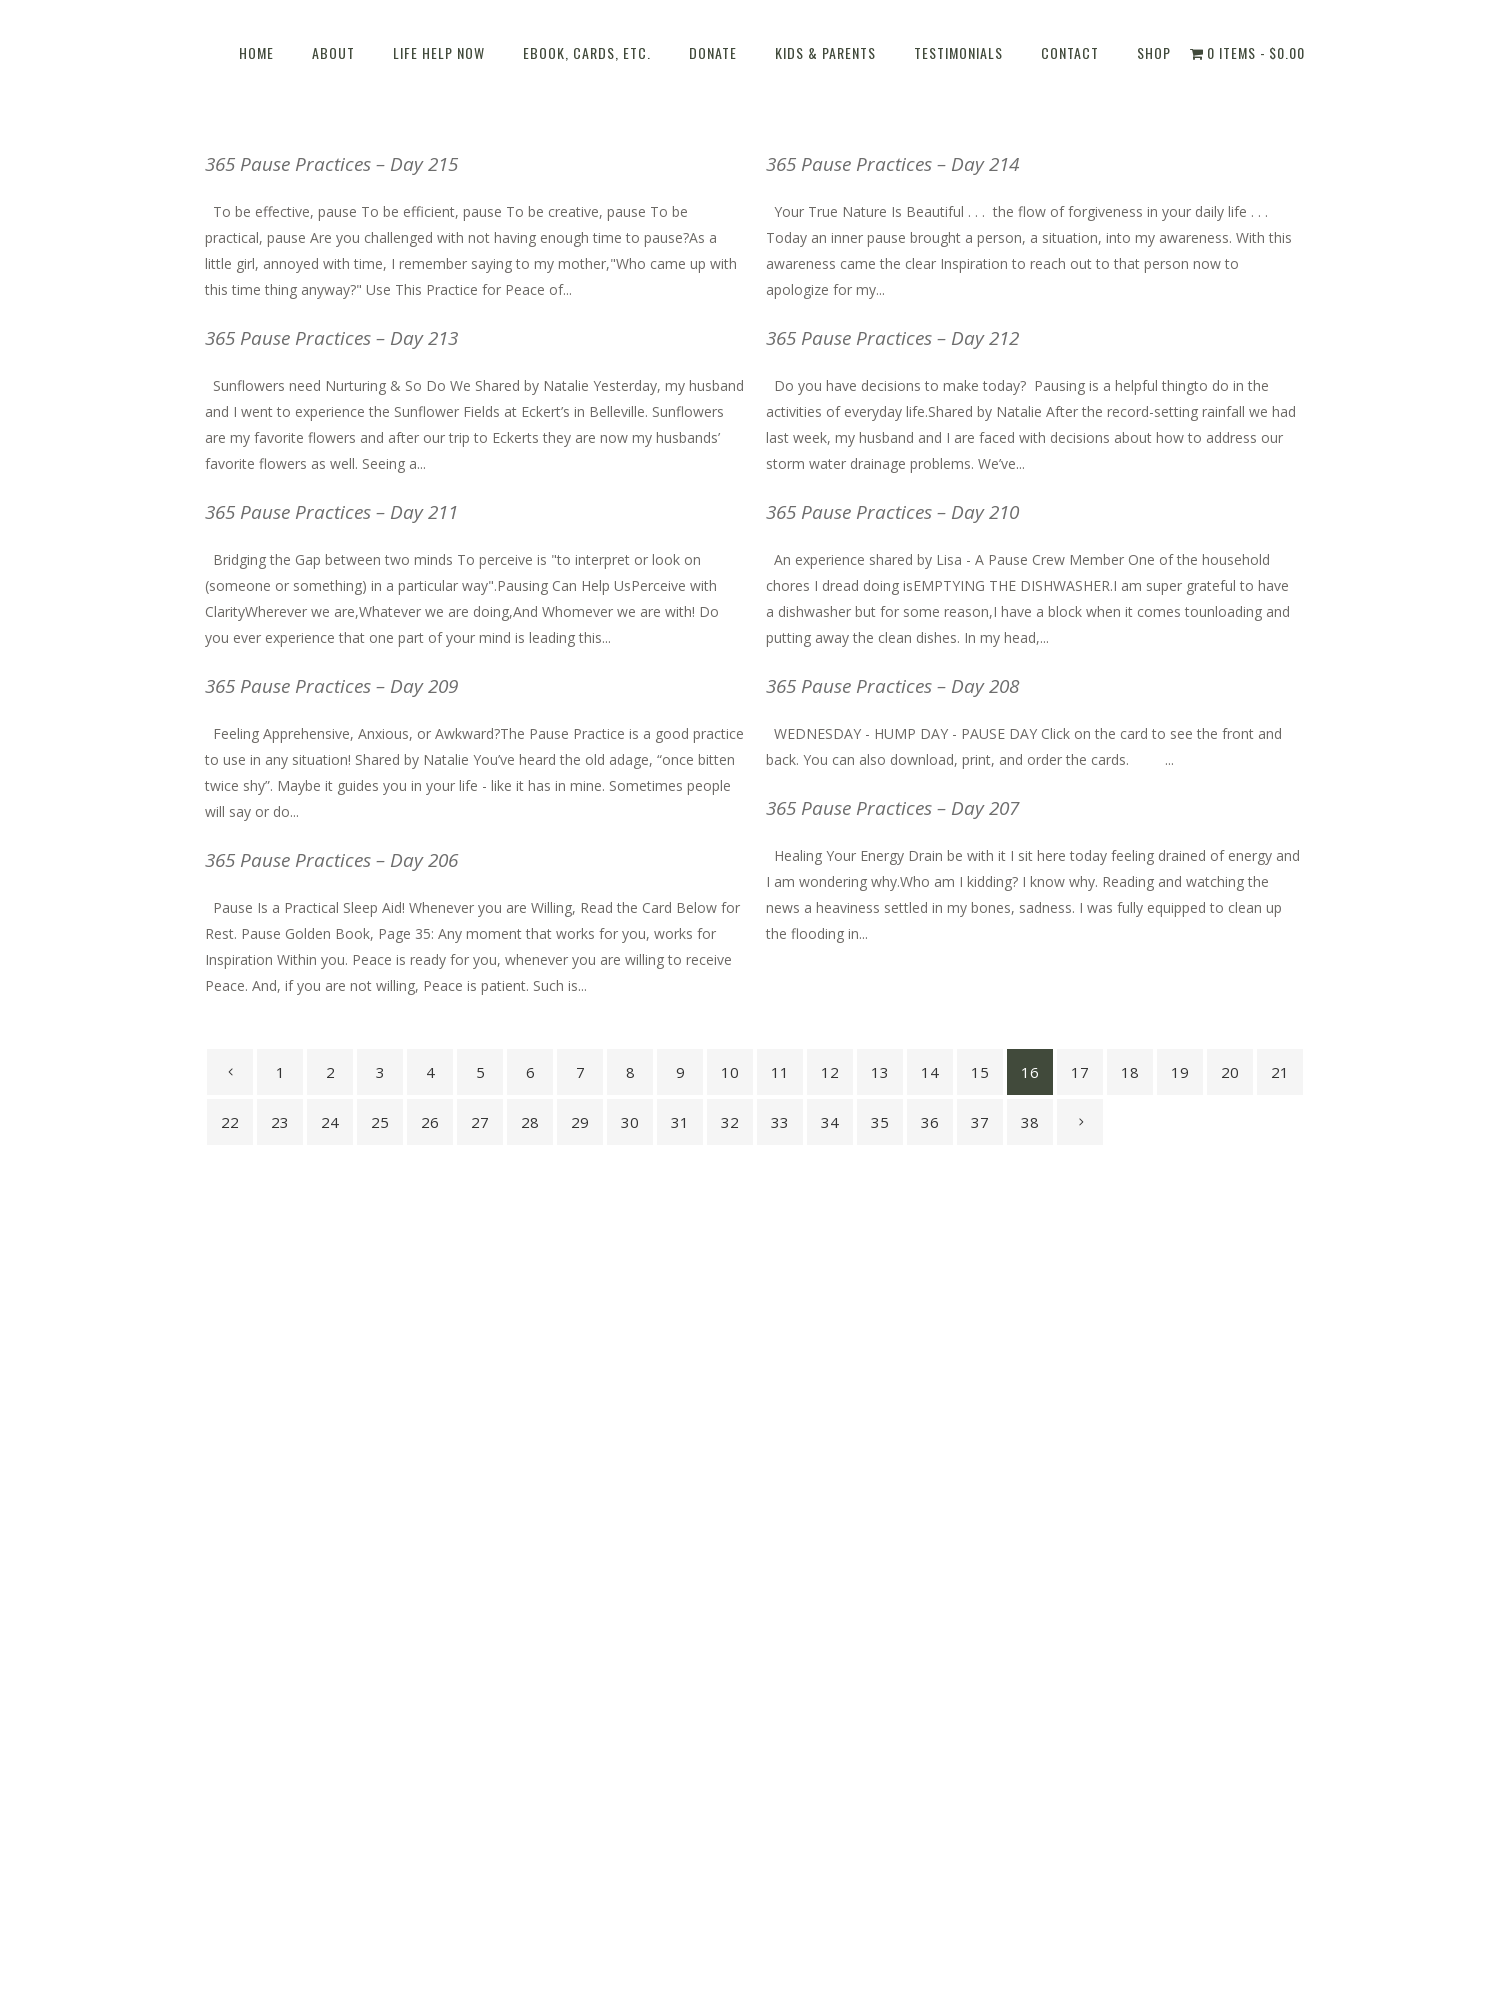 The height and width of the screenshot is (1997, 1510). What do you see at coordinates (1080, 1072) in the screenshot?
I see `17` at bounding box center [1080, 1072].